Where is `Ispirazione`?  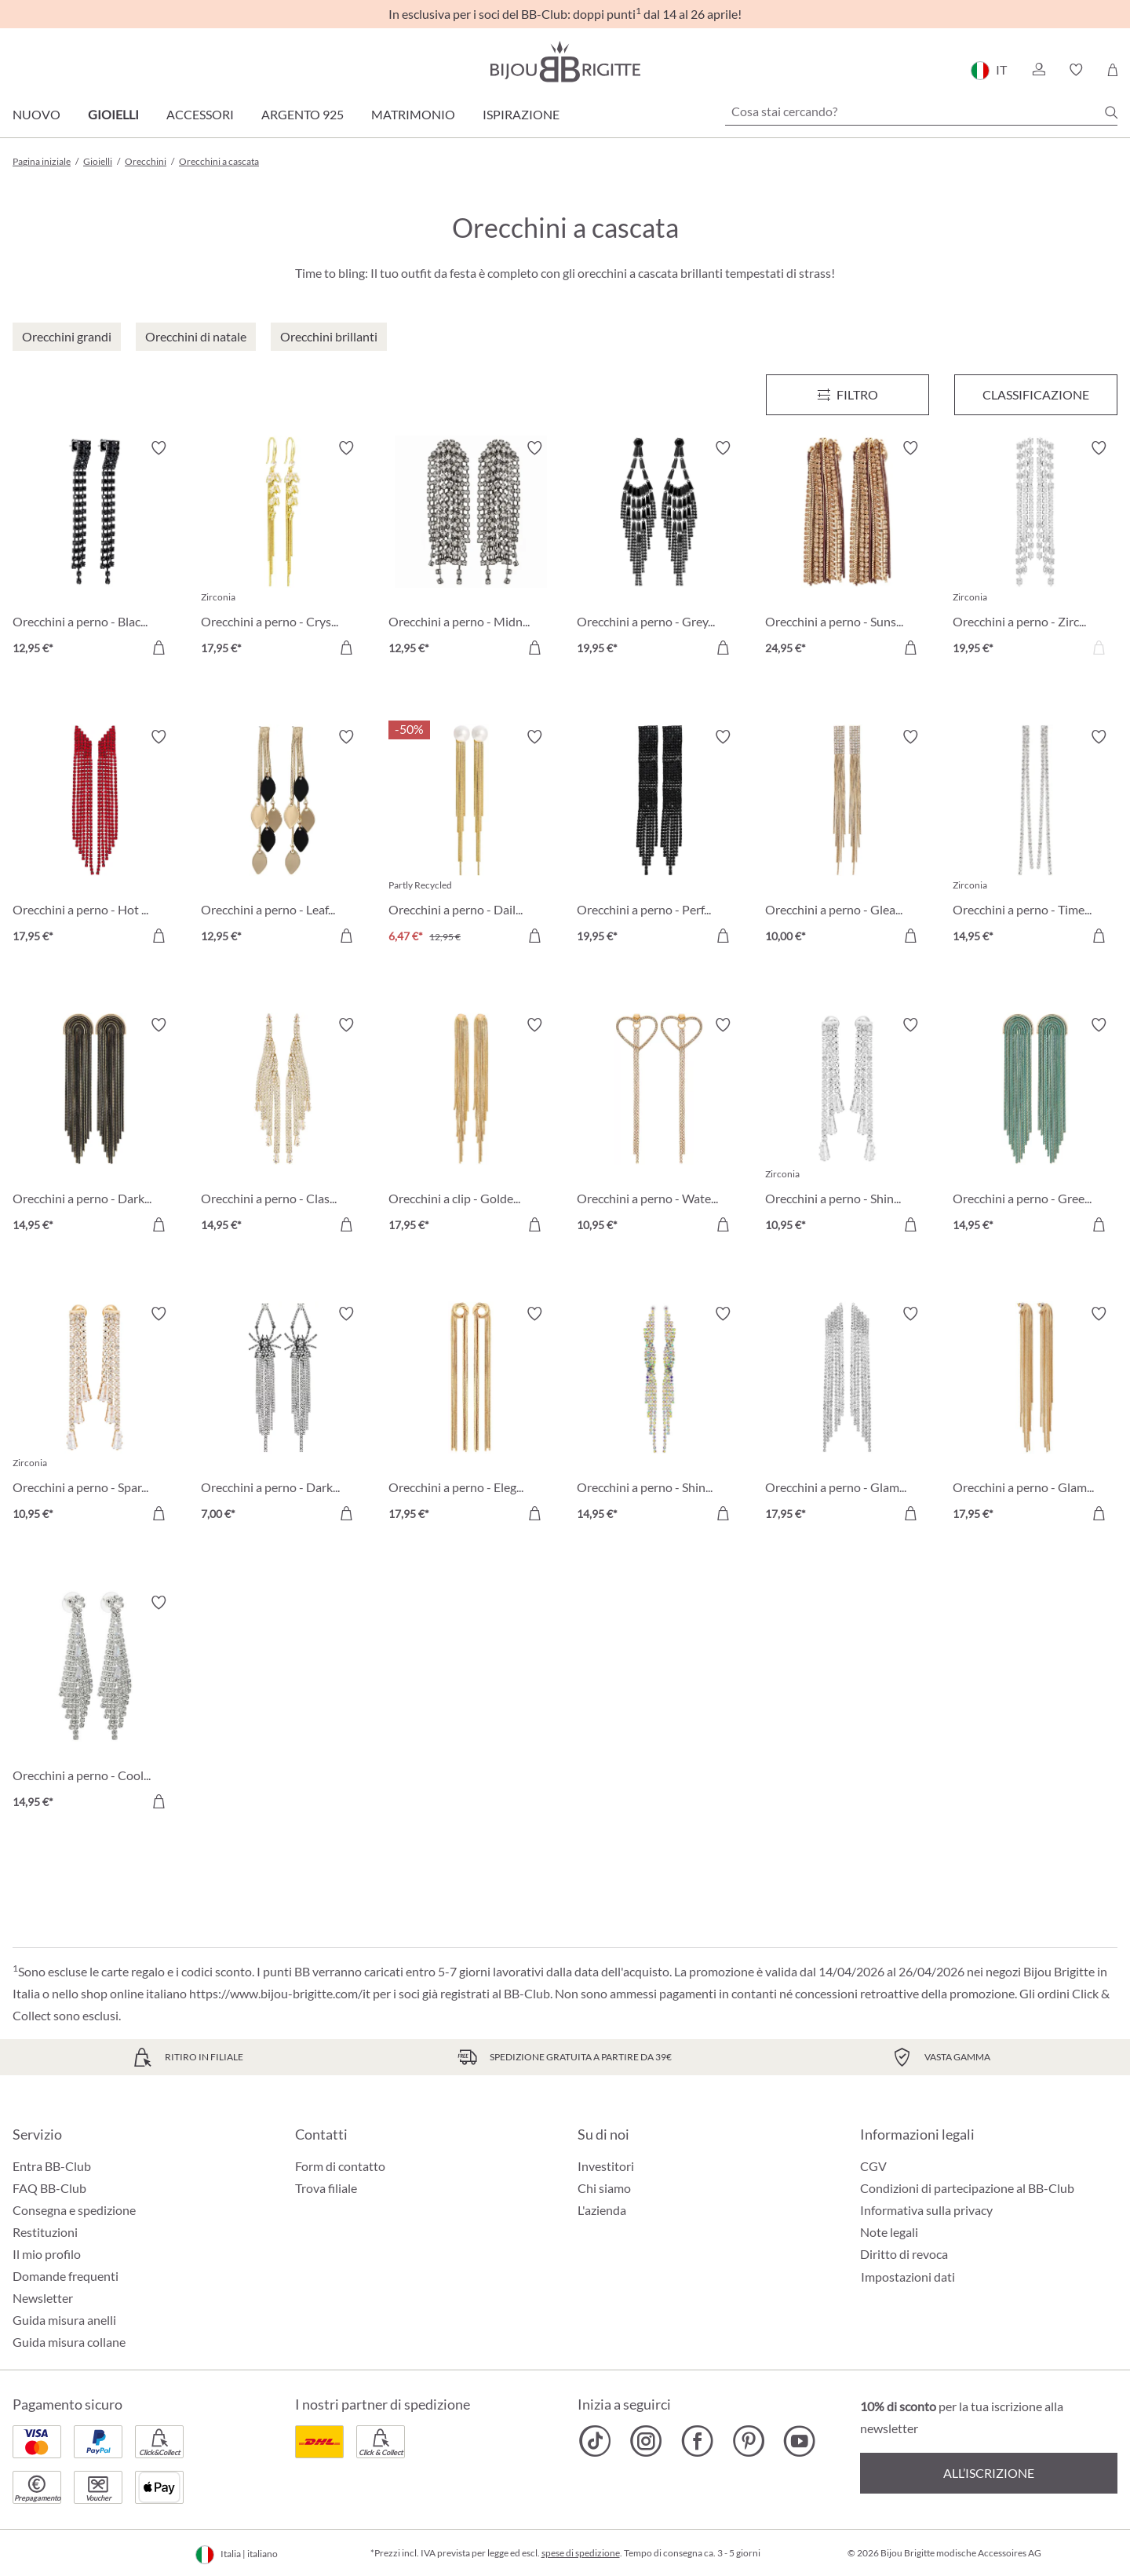
Ispirazione is located at coordinates (521, 114).